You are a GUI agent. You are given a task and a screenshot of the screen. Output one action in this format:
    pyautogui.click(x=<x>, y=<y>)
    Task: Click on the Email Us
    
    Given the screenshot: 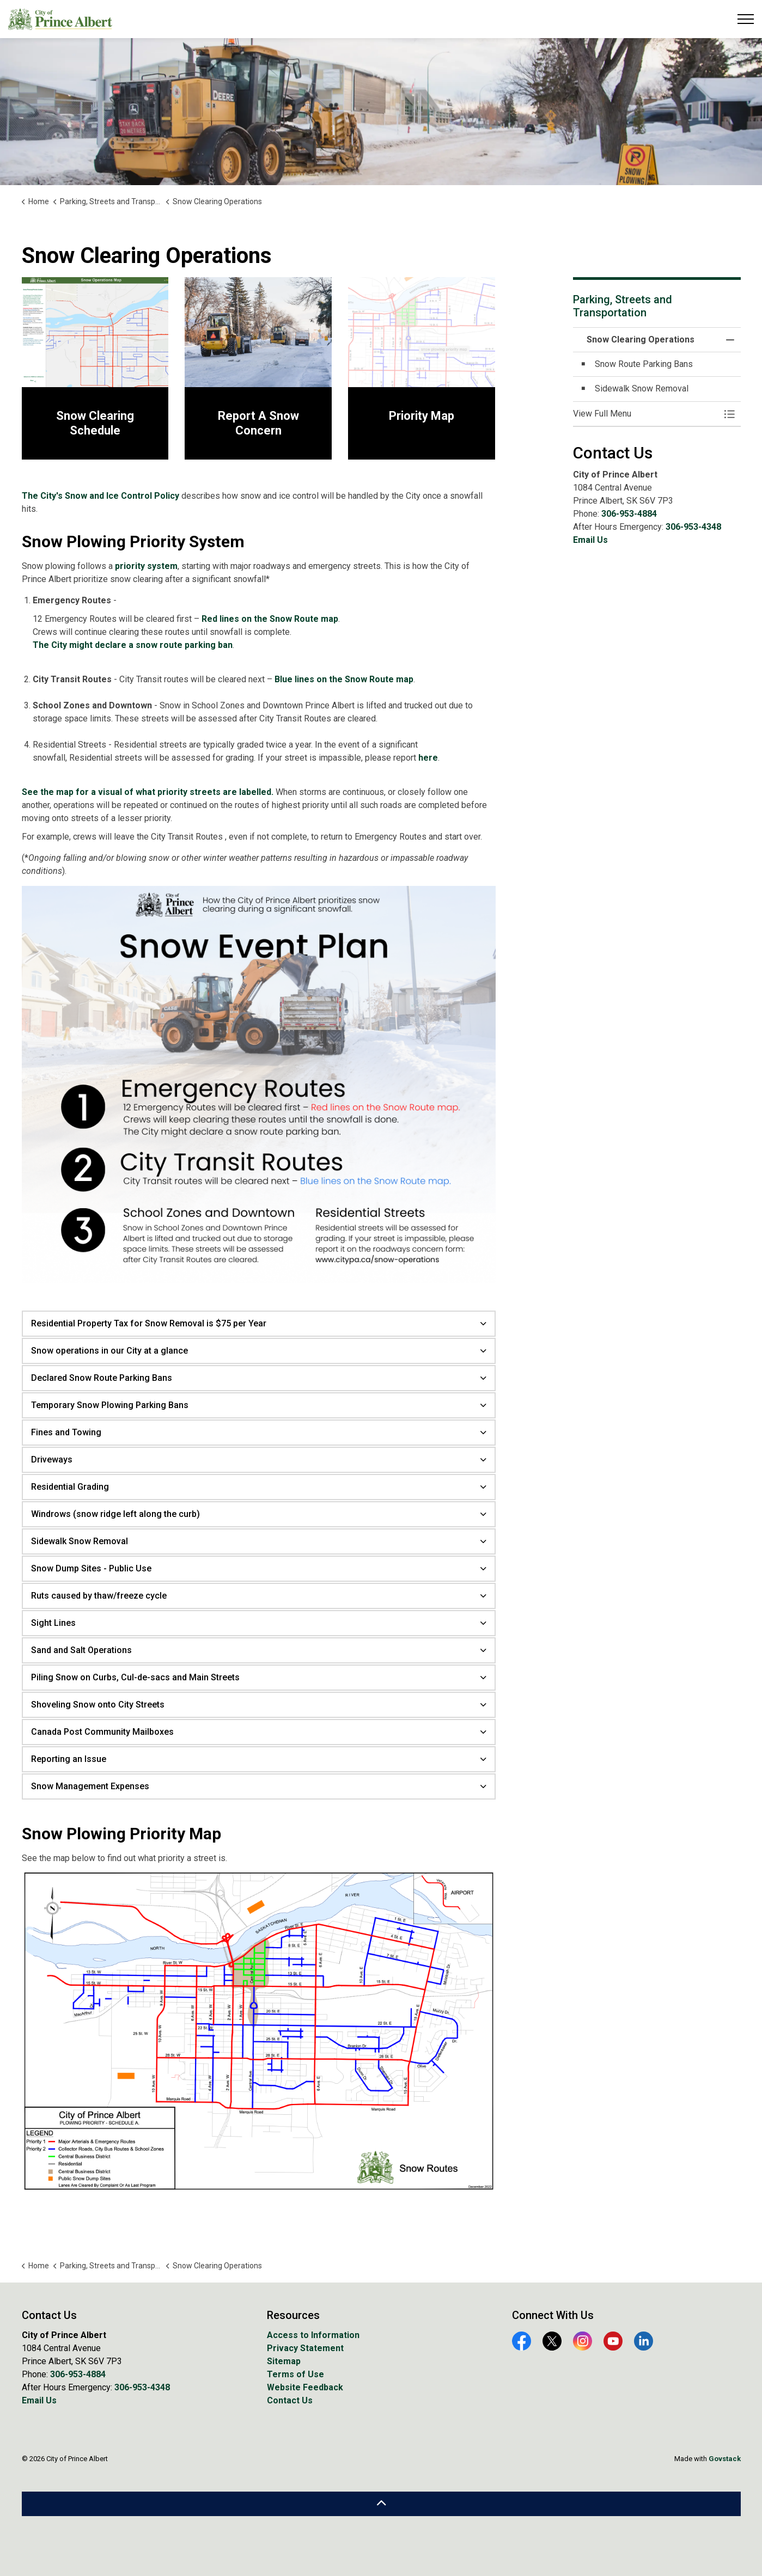 What is the action you would take?
    pyautogui.click(x=590, y=540)
    